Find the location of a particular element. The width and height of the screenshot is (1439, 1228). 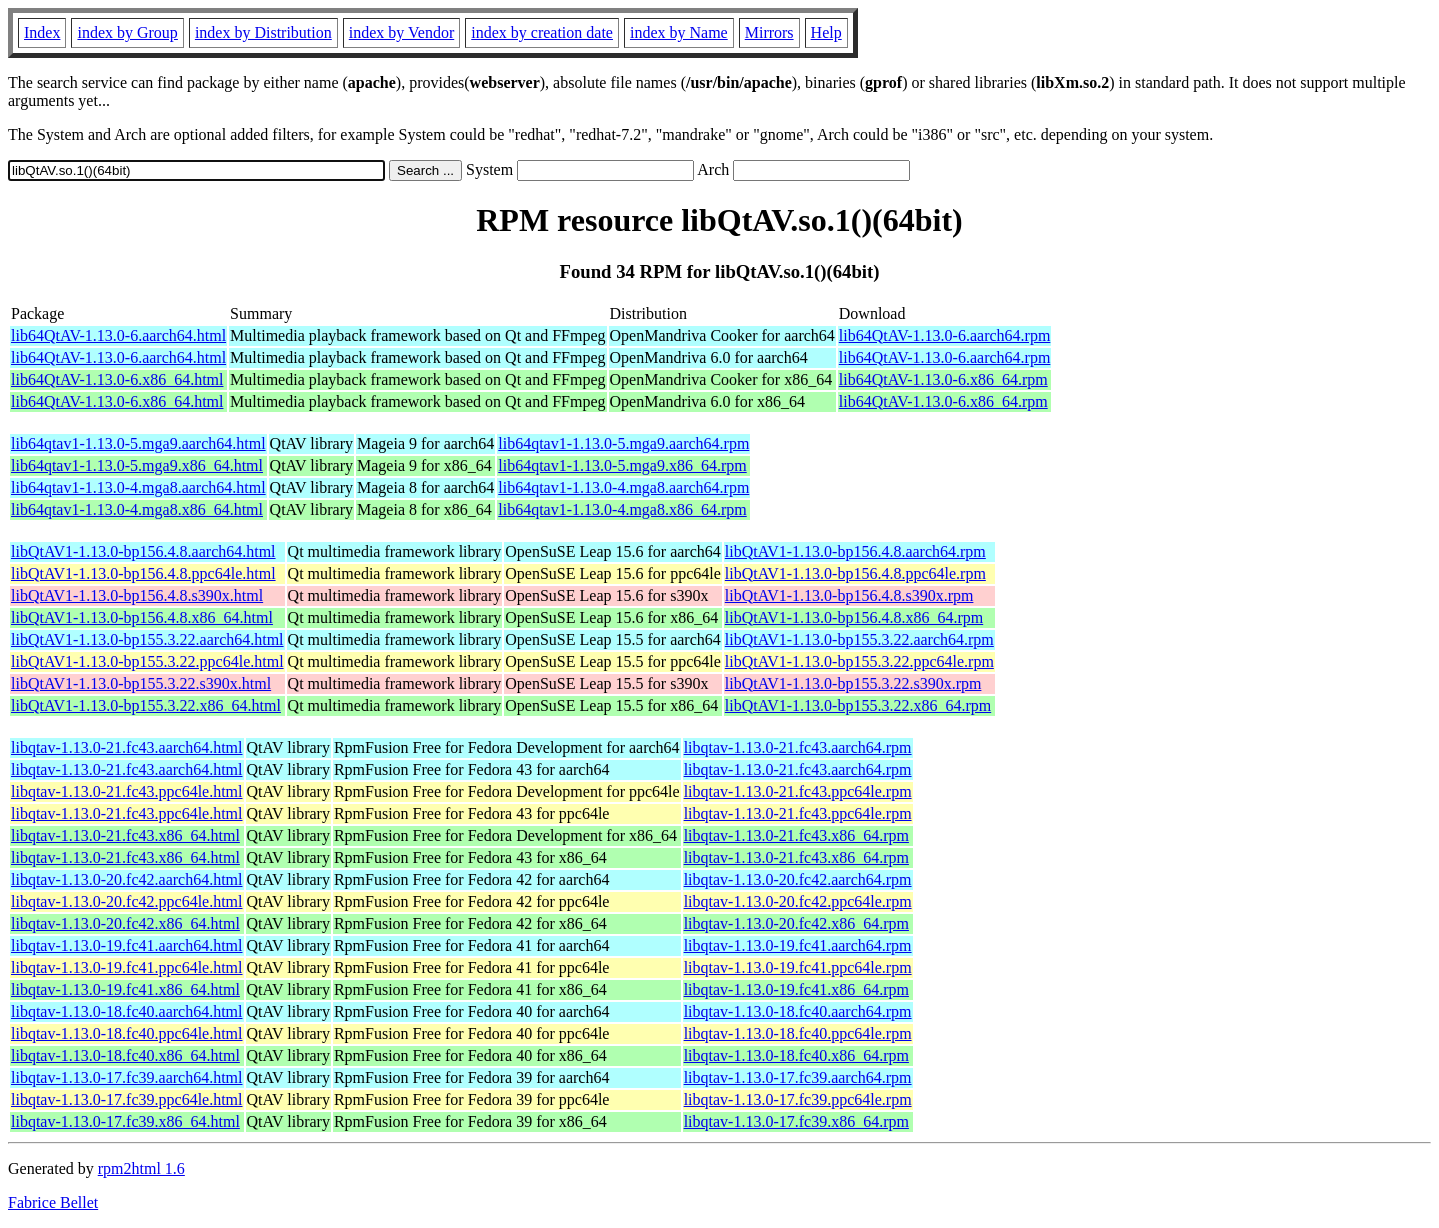

libqtav-1.13.0-20.fc42.x86_64.rpm is located at coordinates (796, 923).